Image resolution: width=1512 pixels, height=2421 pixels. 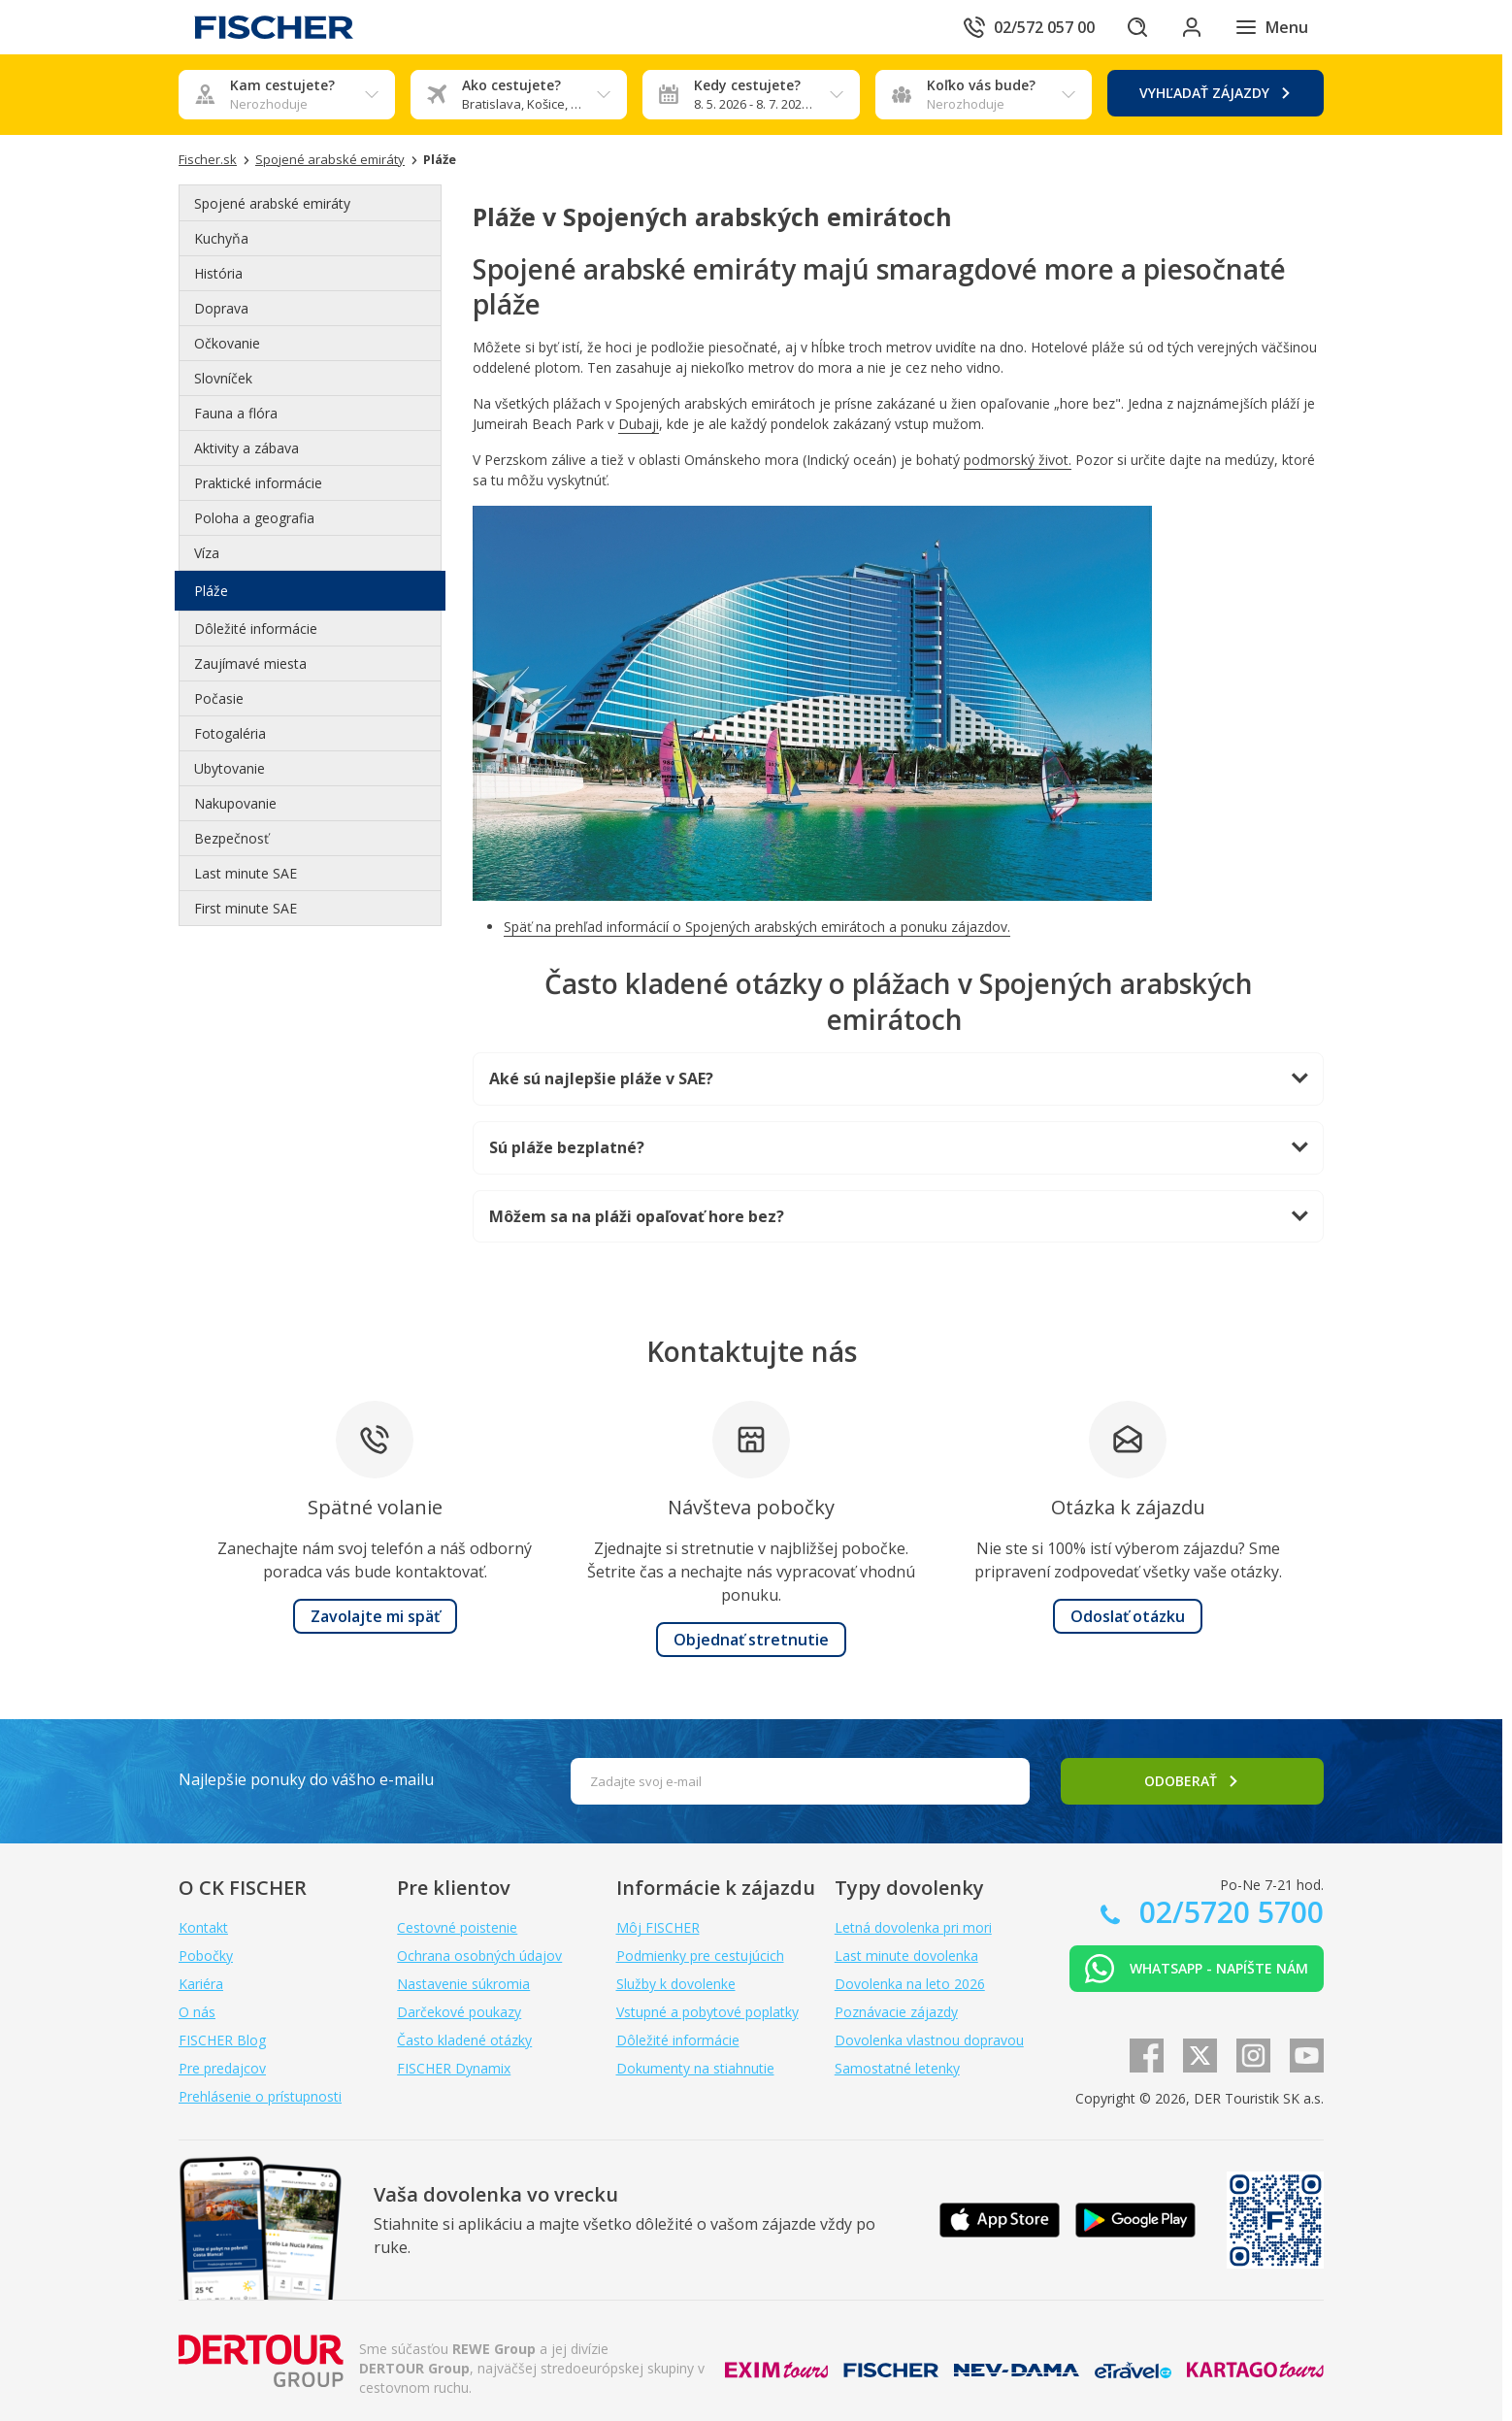 I want to click on Spojené arabské emiráty, so click(x=272, y=203).